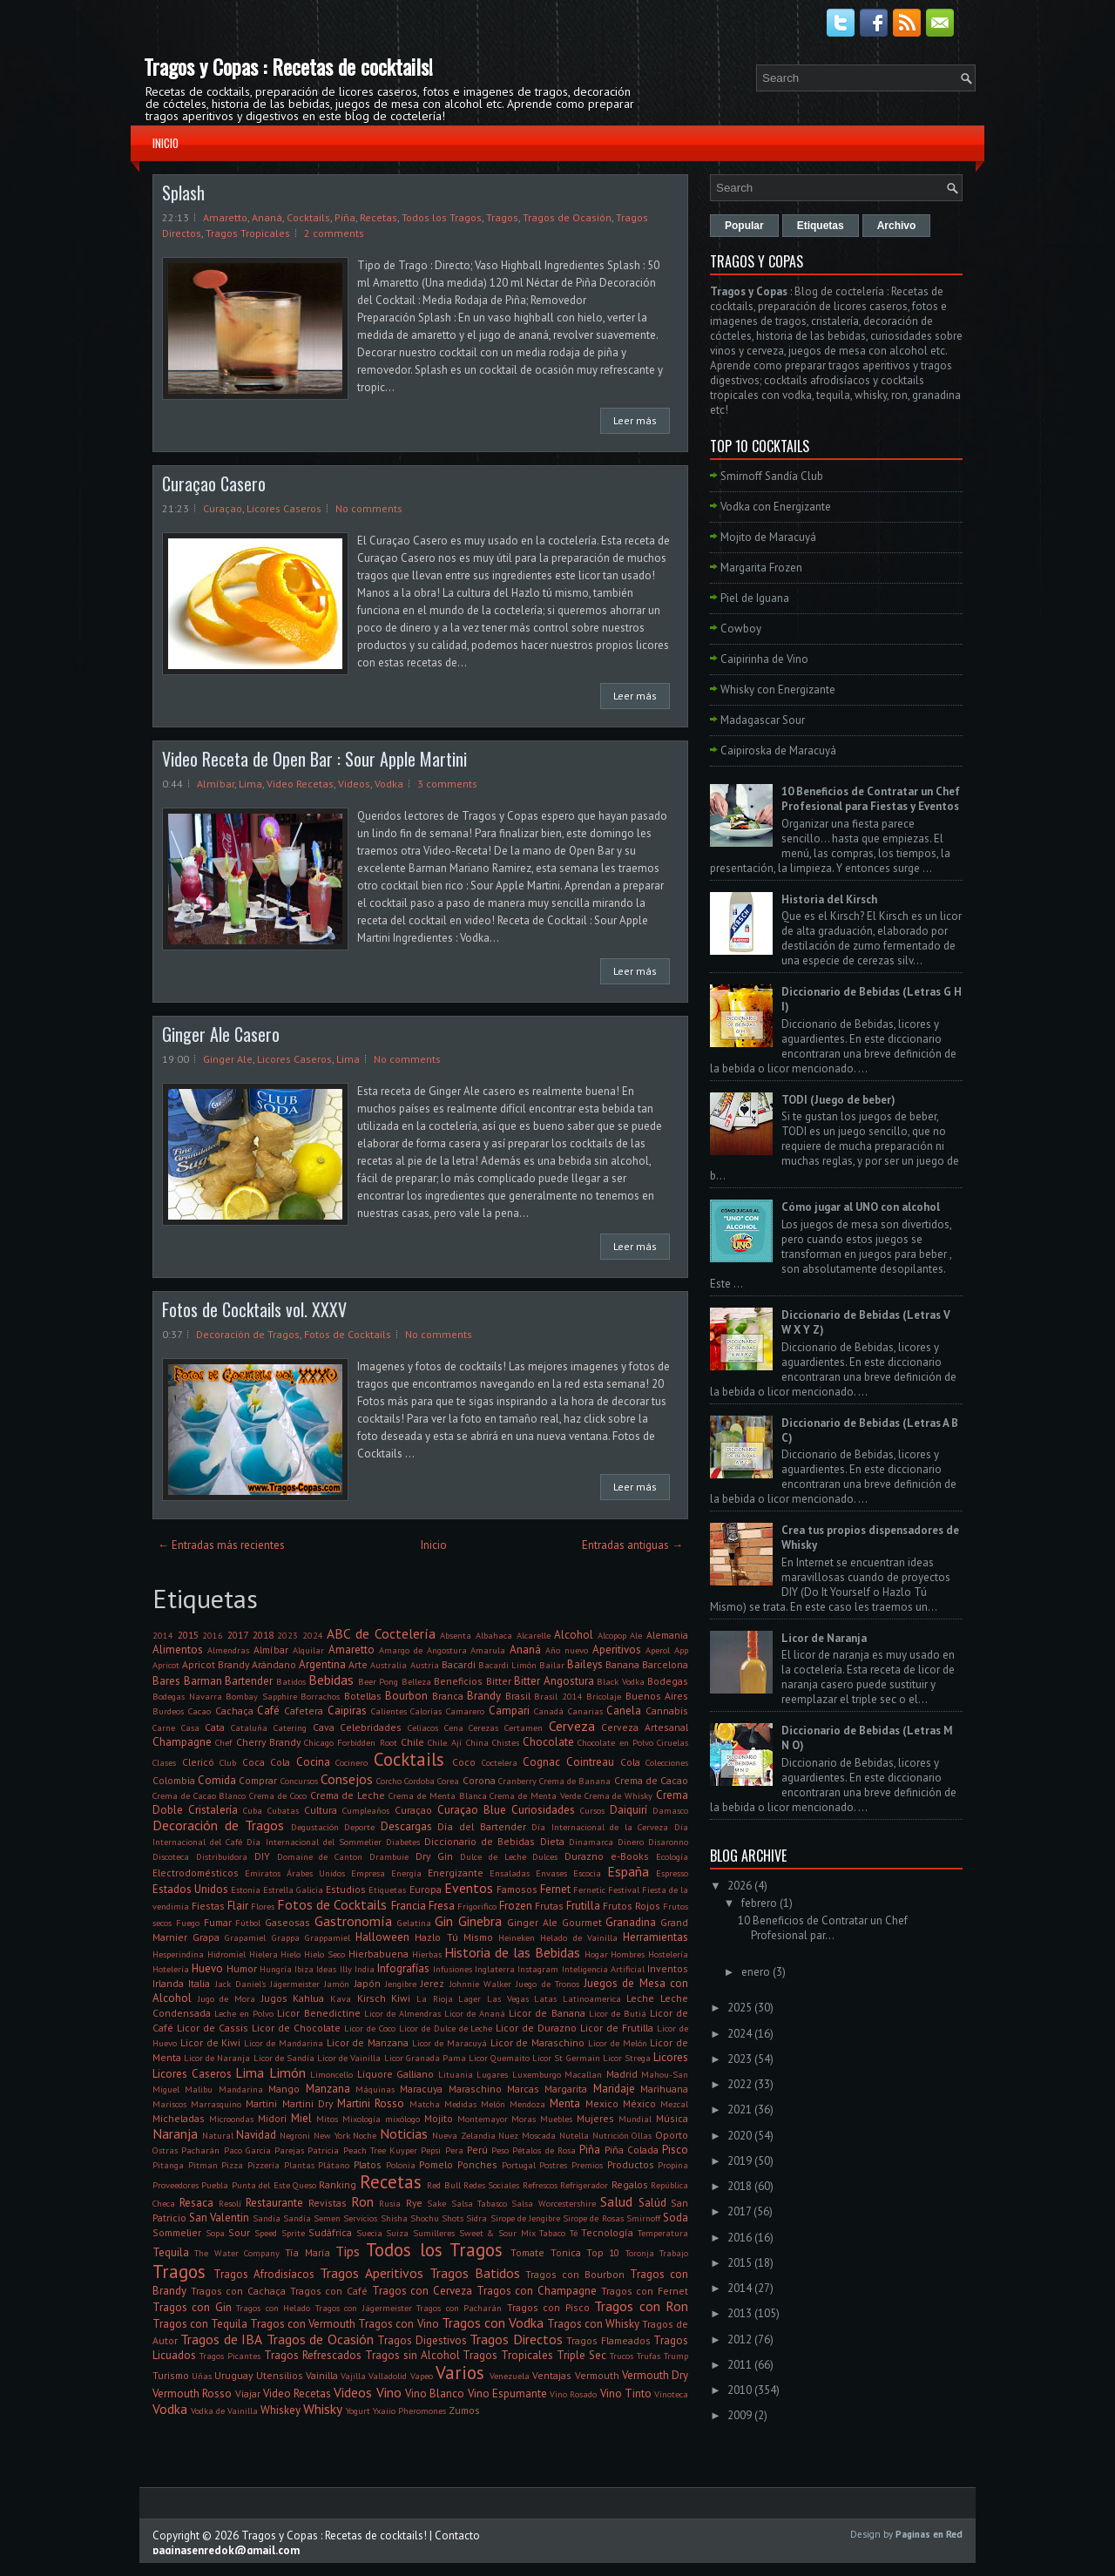  I want to click on Barman, so click(203, 1680).